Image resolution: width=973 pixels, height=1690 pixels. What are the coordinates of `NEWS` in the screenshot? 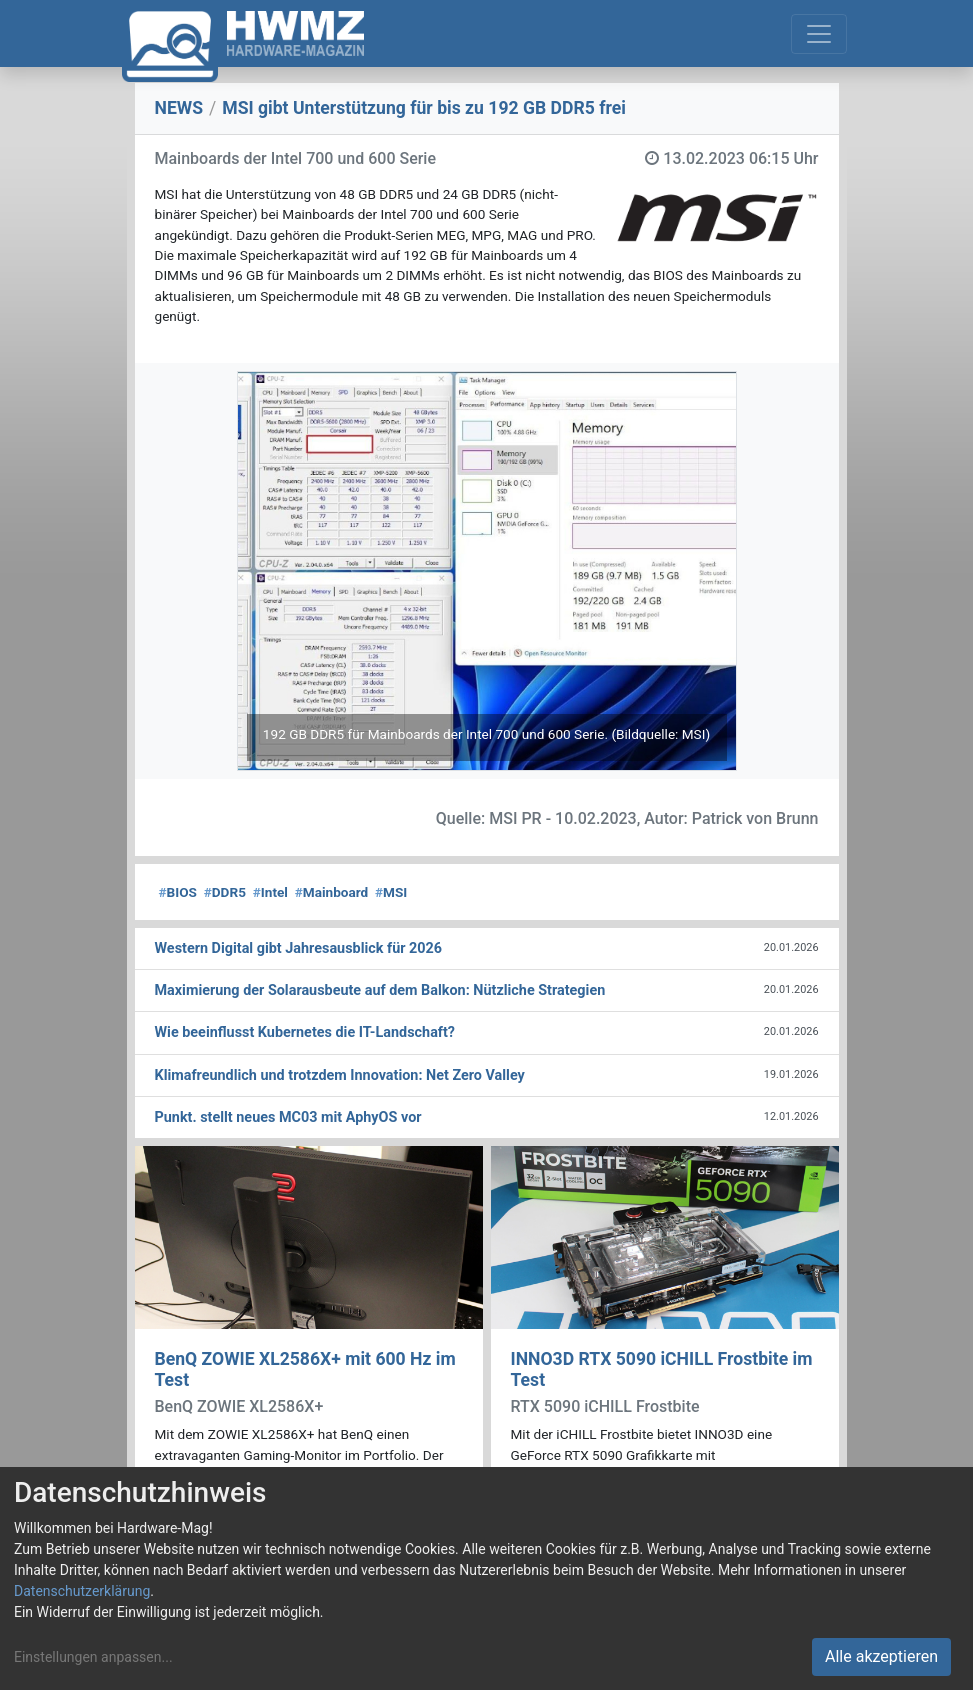 It's located at (179, 108).